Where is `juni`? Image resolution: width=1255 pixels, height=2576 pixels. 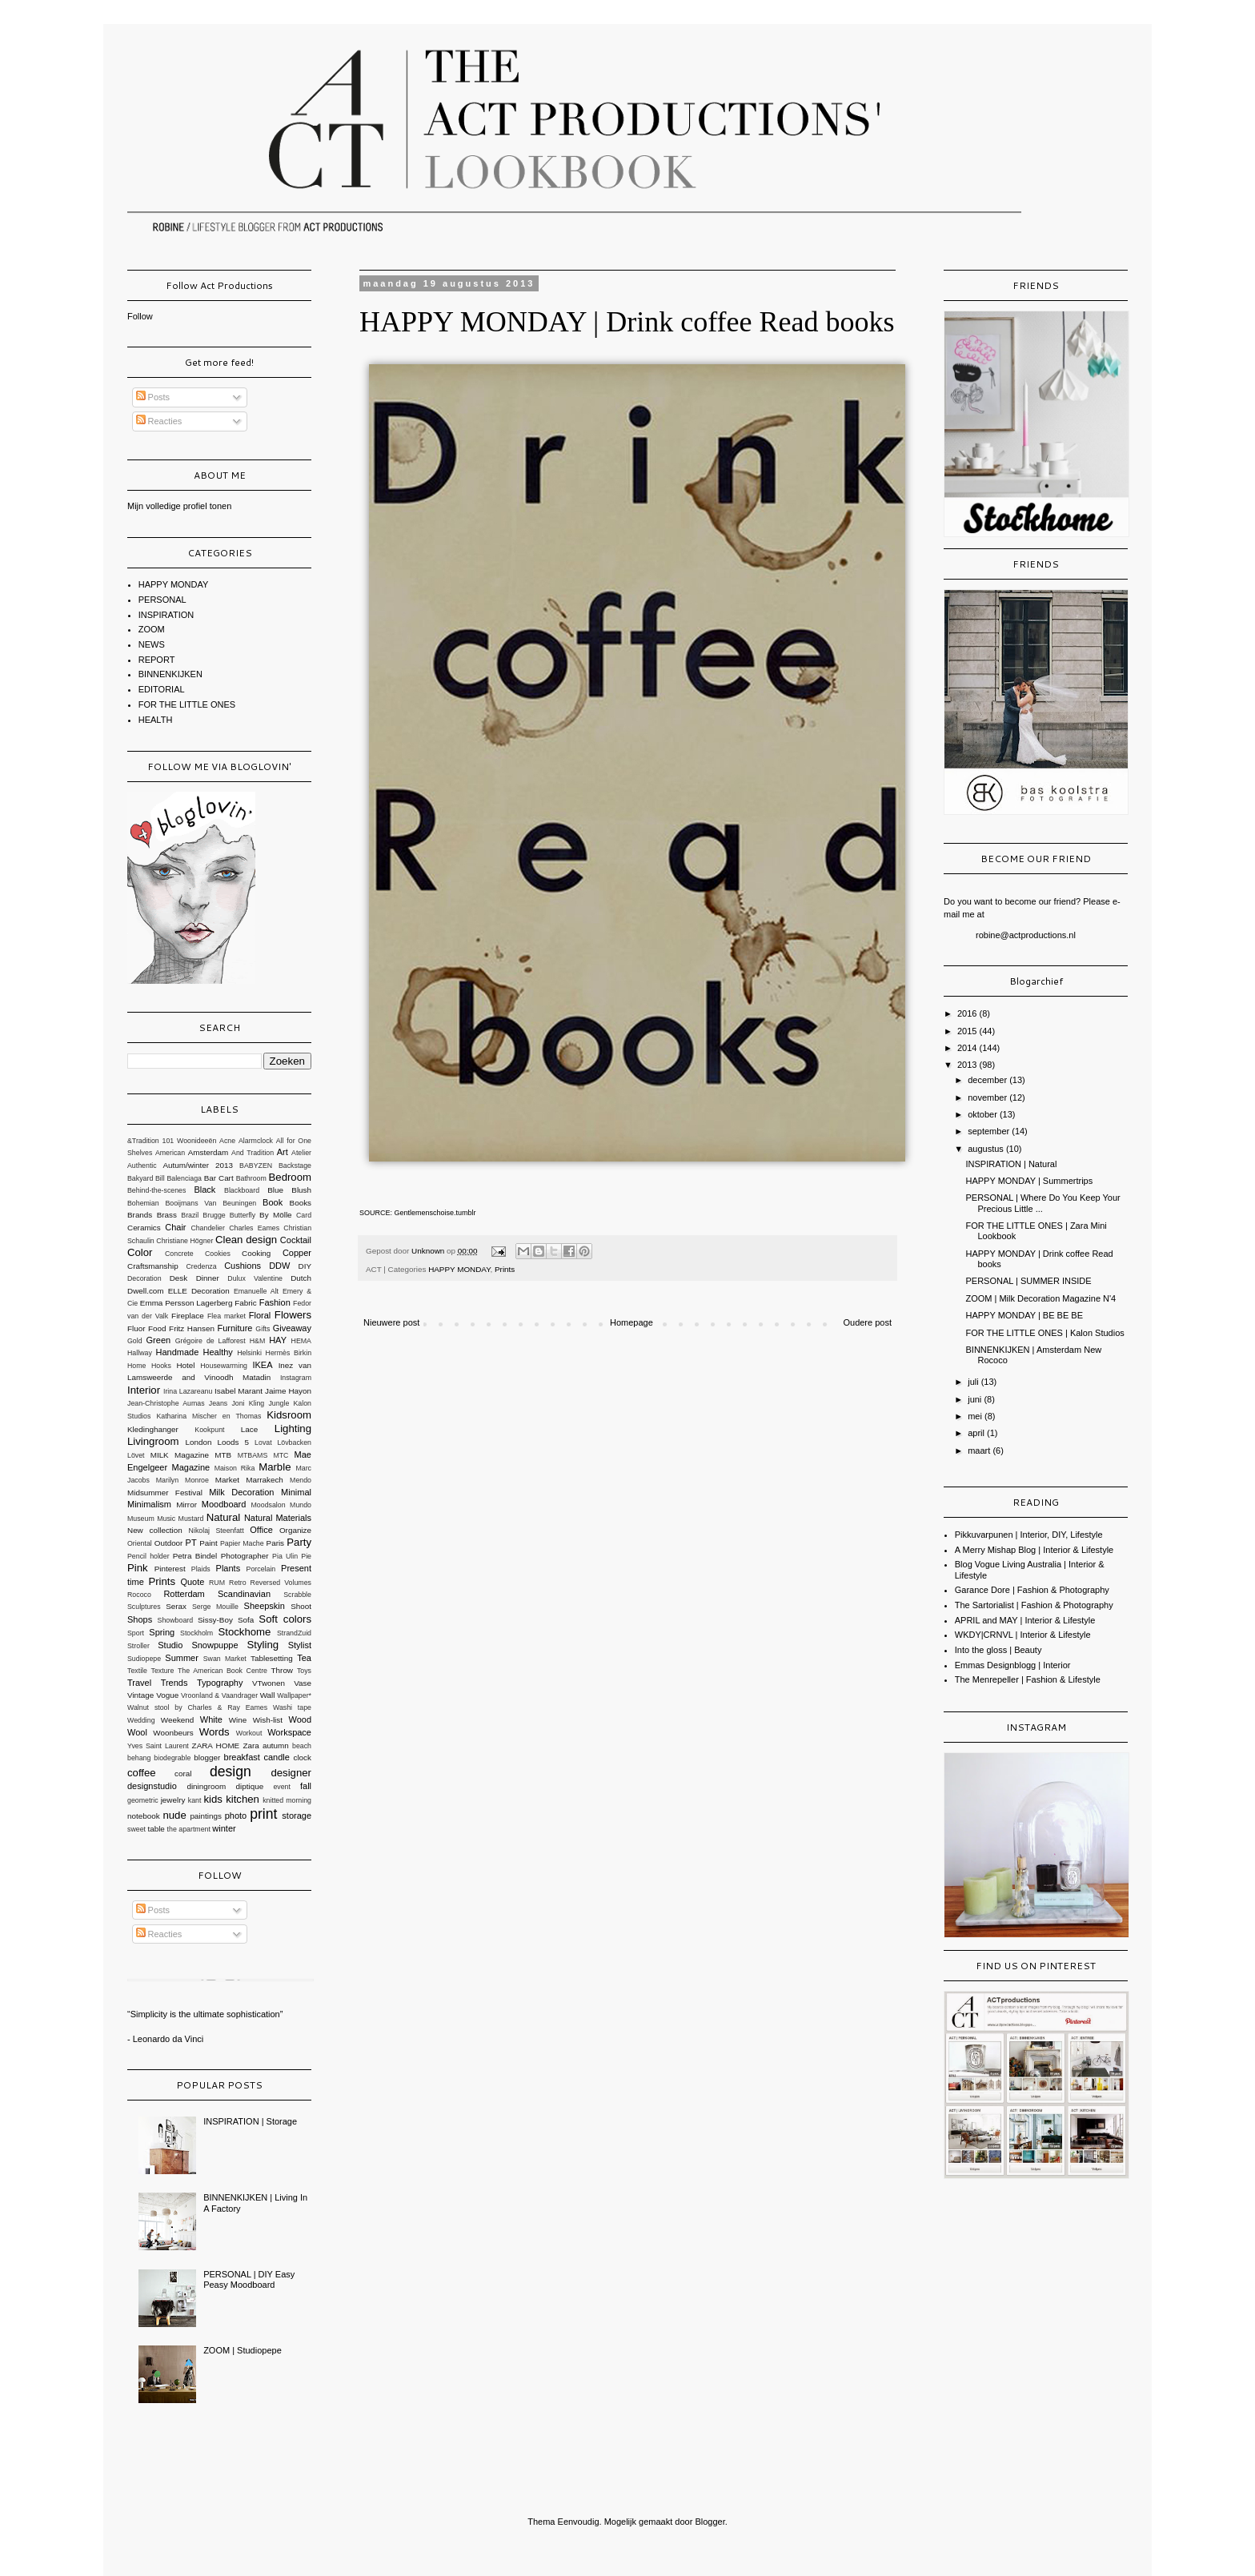 juni is located at coordinates (976, 1399).